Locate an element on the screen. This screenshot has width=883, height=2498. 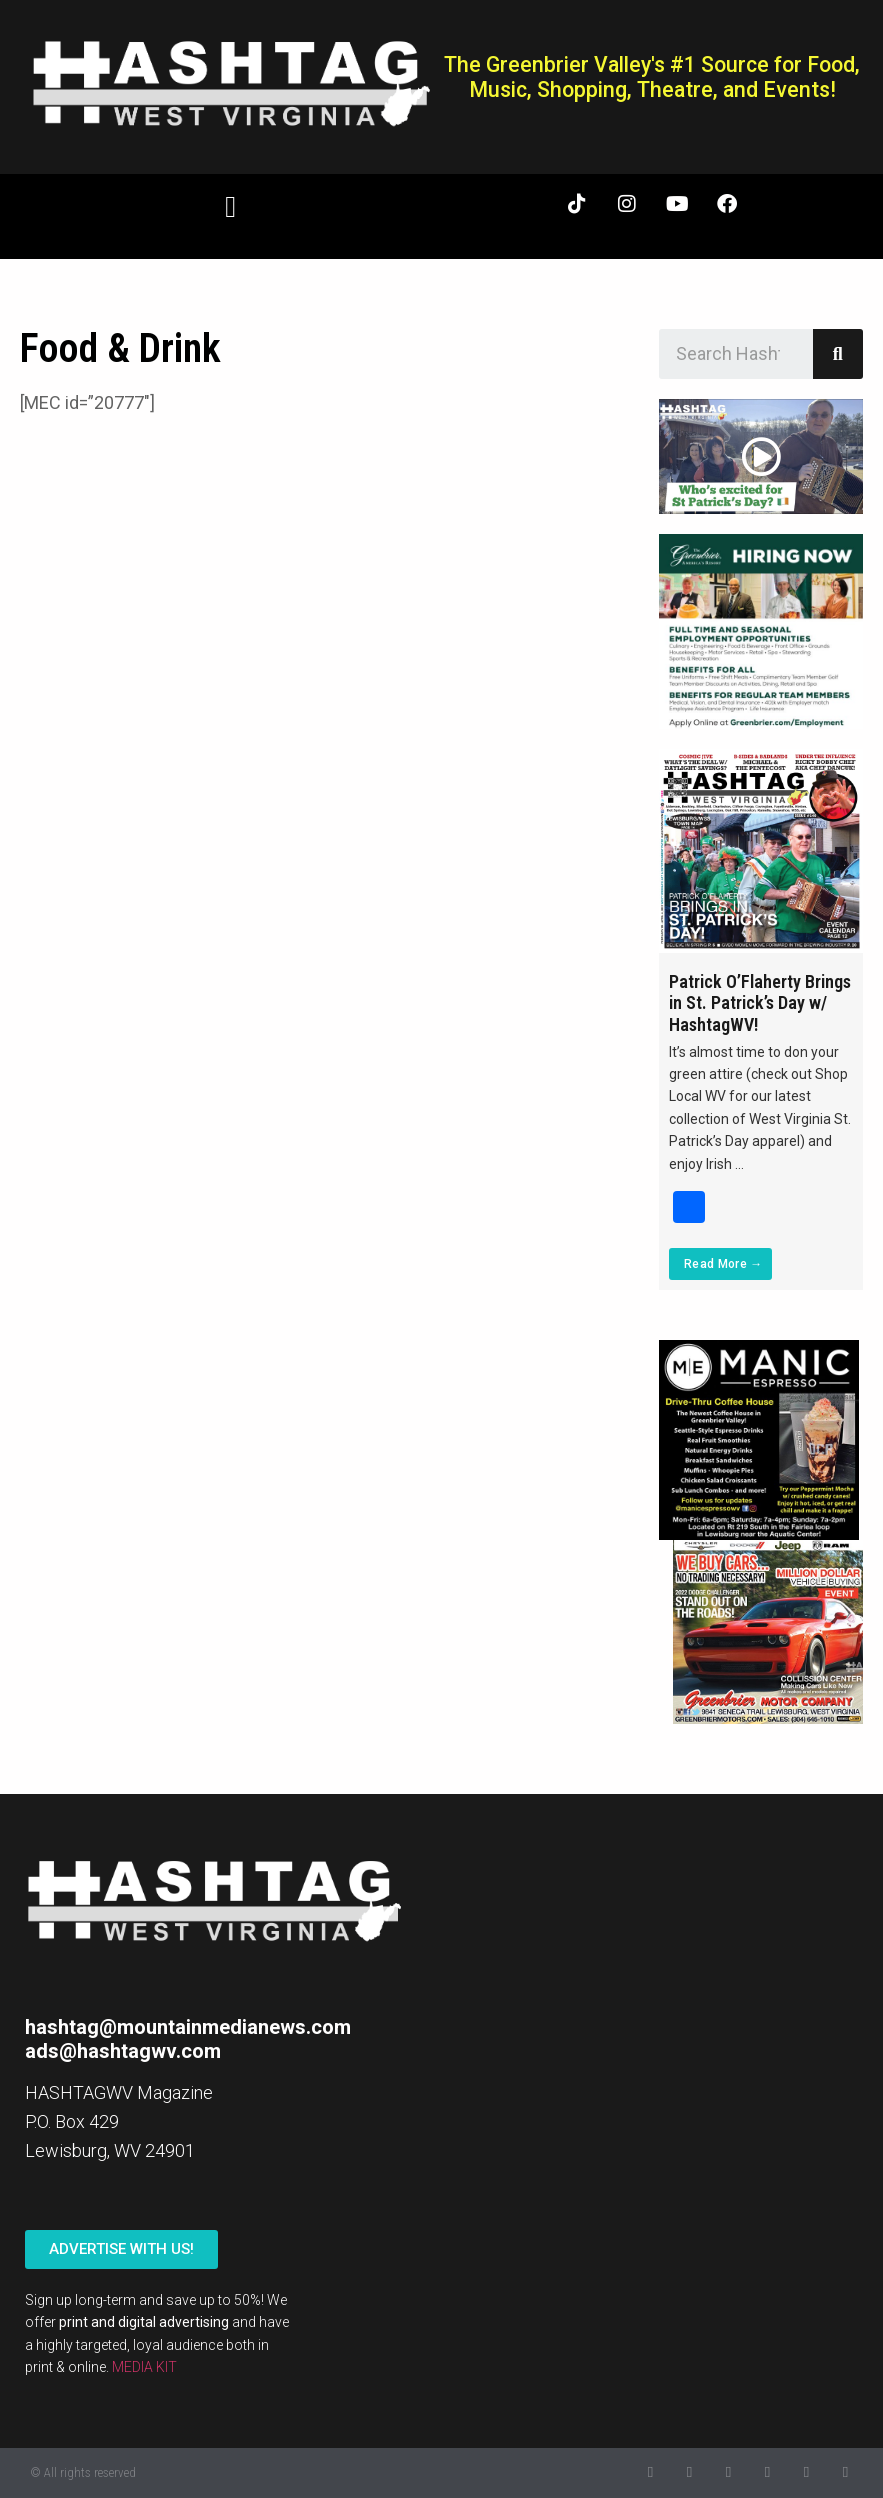
[Link Complete Box] is located at coordinates (761, 1019).